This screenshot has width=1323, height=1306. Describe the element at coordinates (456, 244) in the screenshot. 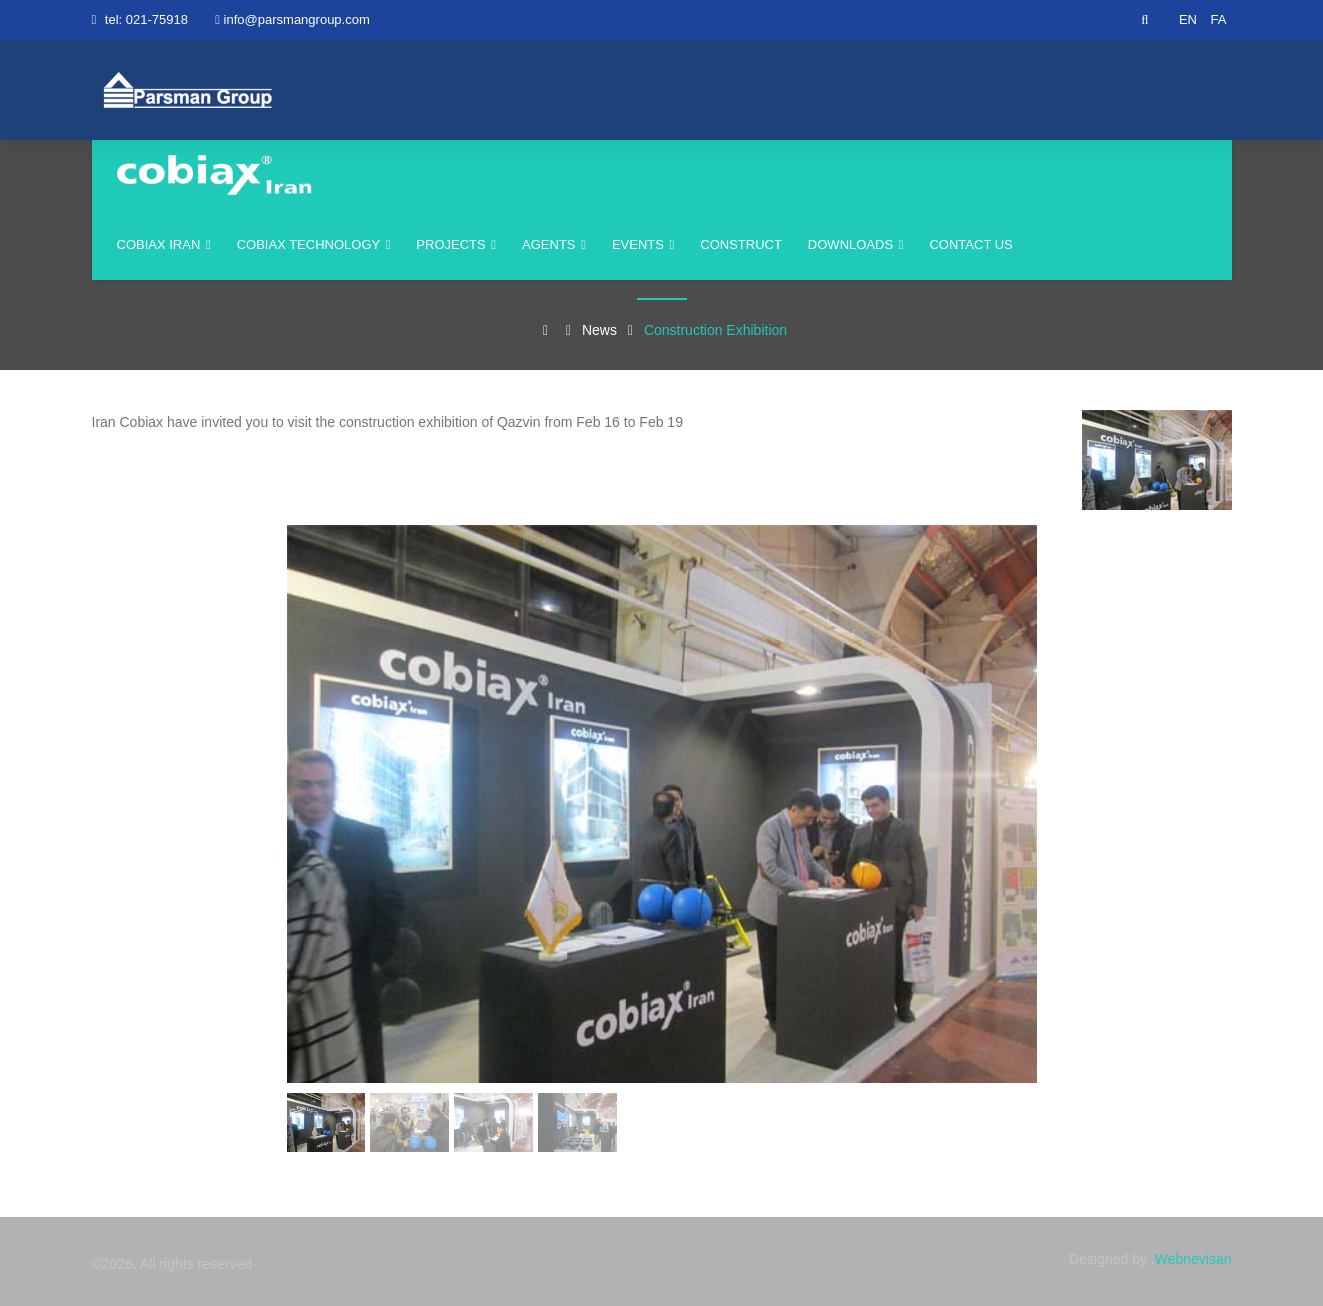

I see `Projects` at that location.